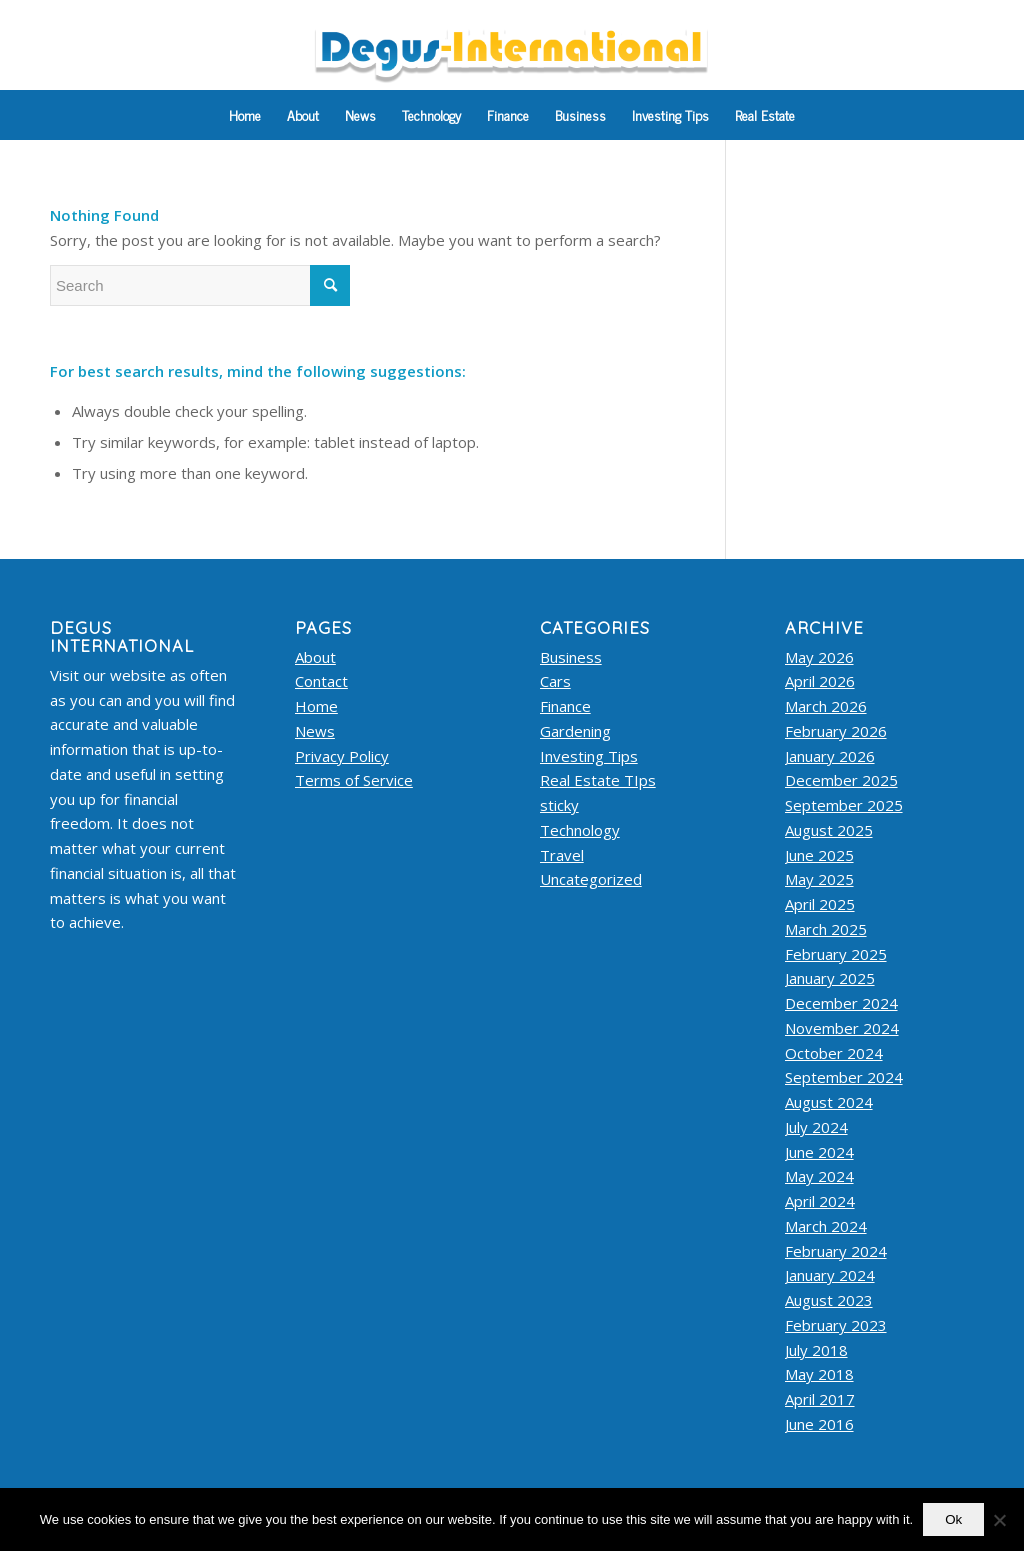 The image size is (1024, 1551). I want to click on [No], so click(999, 1520).